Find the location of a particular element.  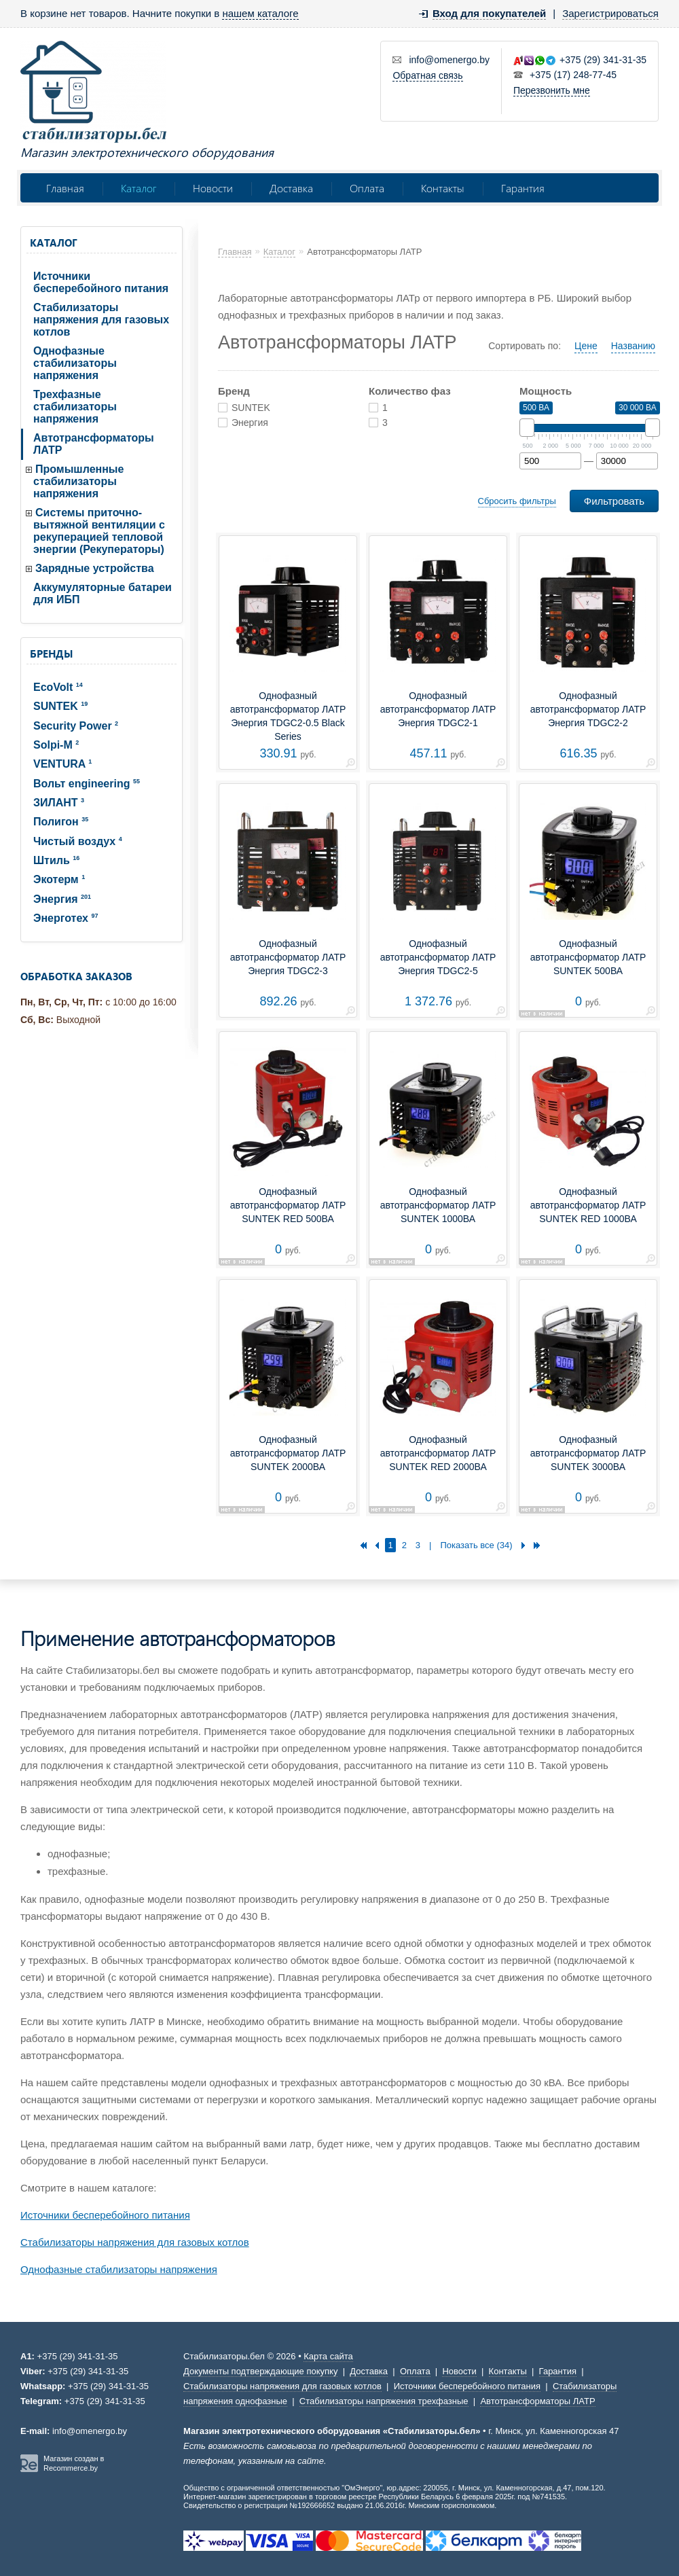

Однофазный автотрансформатор ЛАТР Энергия TDGC2-1 is located at coordinates (438, 709).